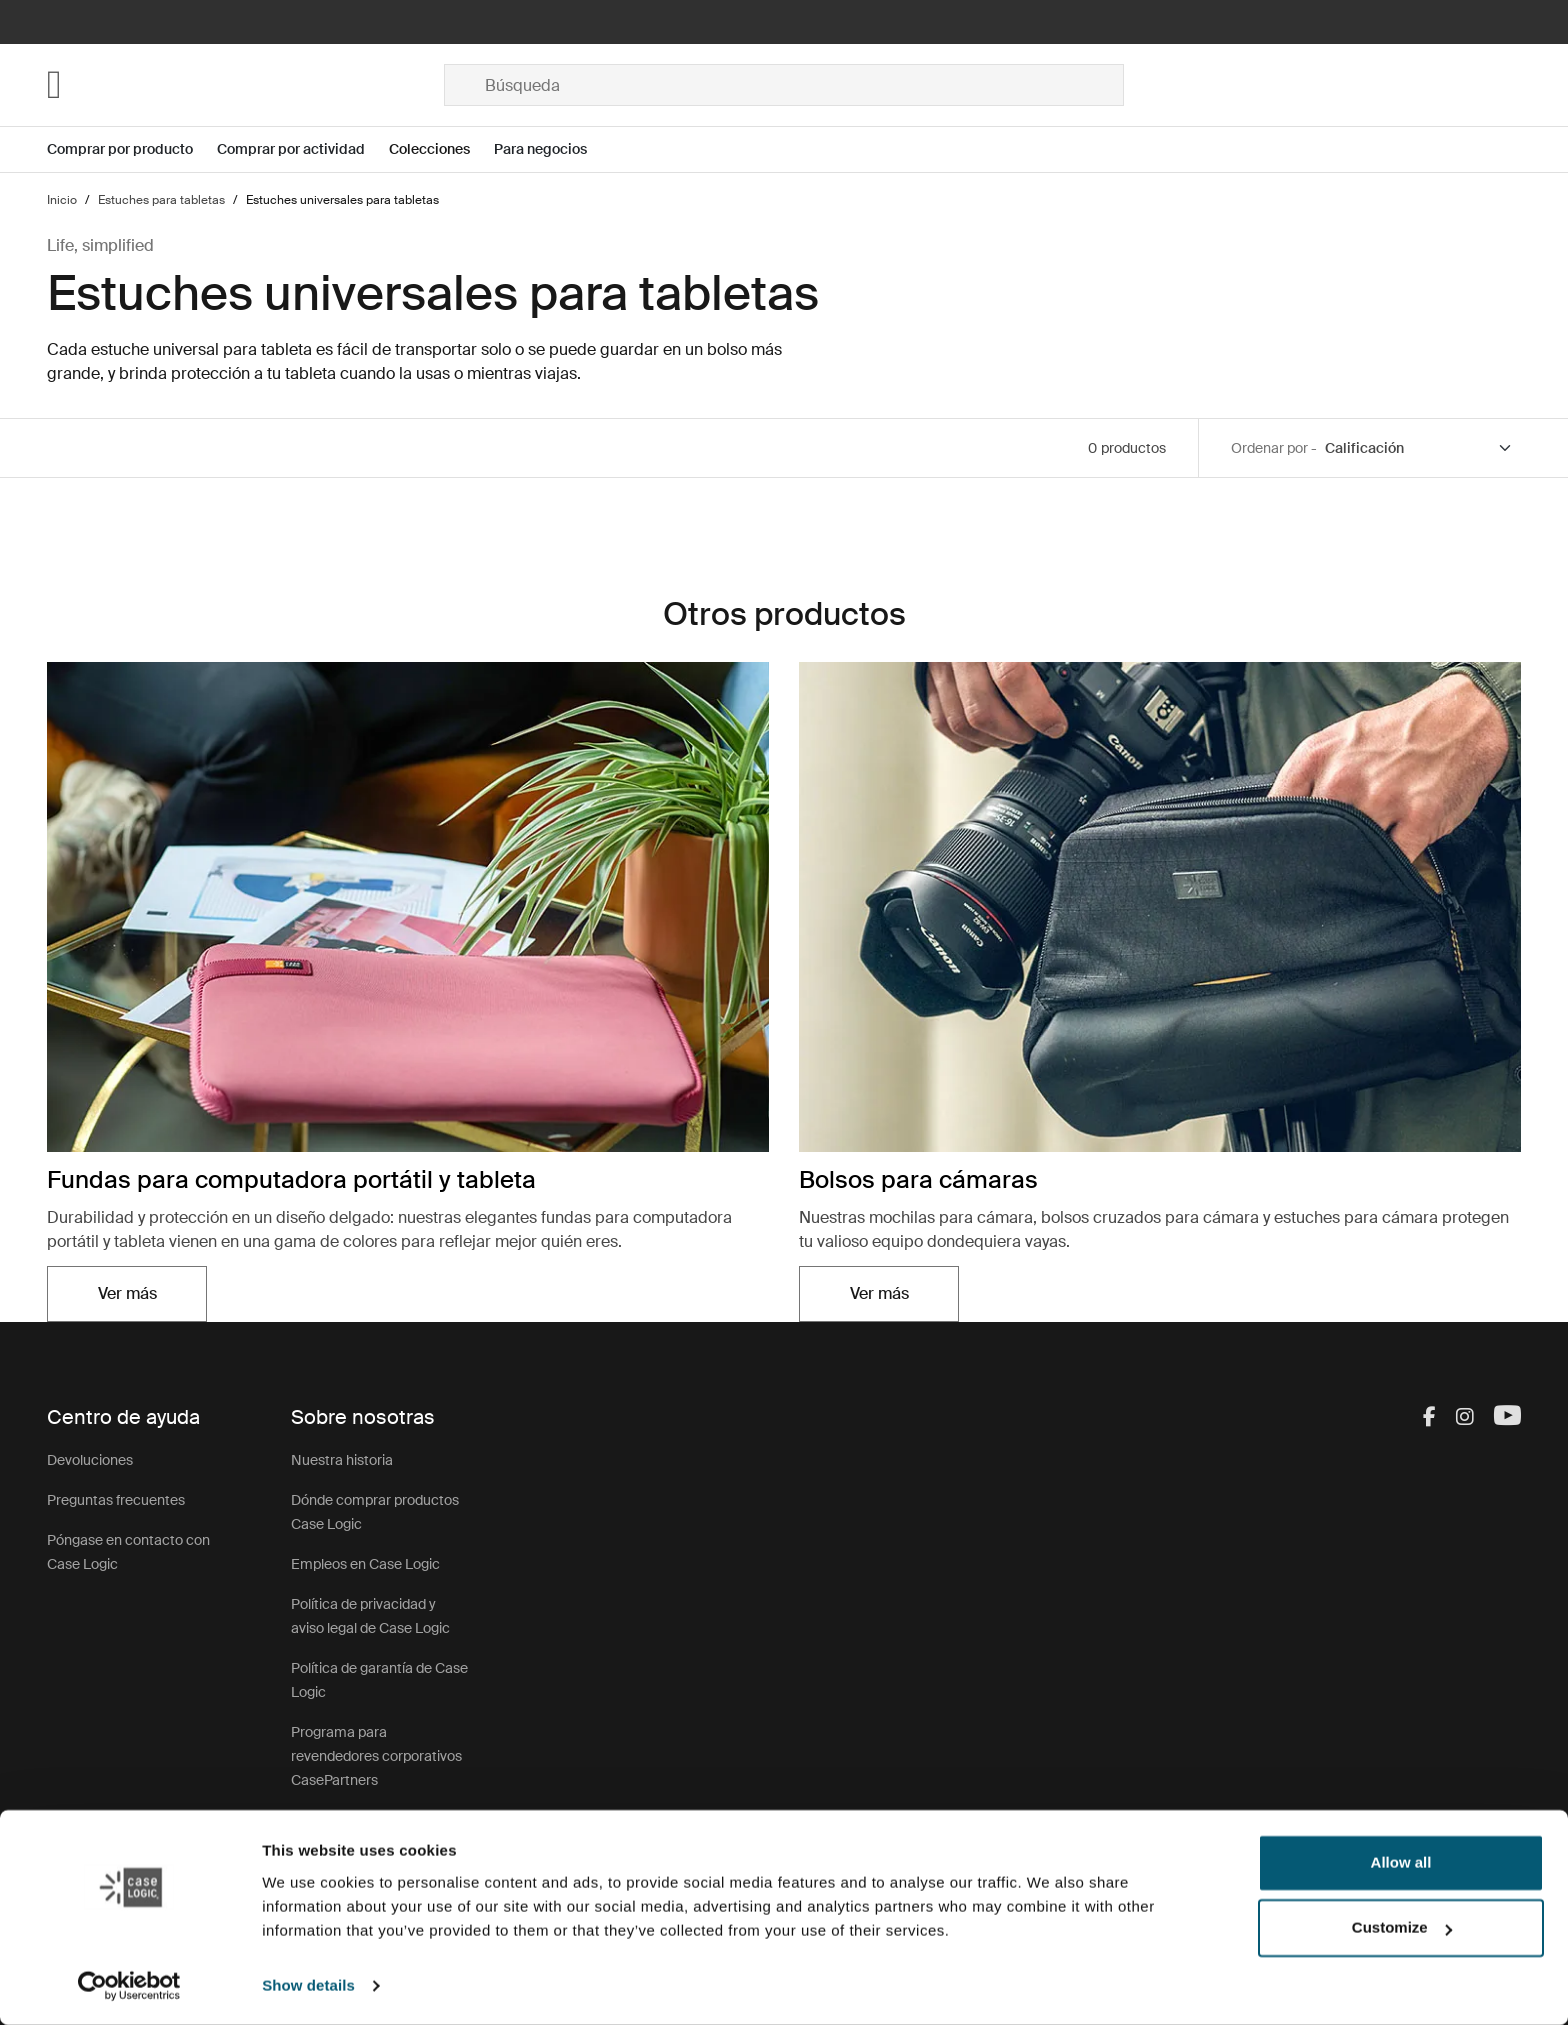 The width and height of the screenshot is (1568, 2025). I want to click on [Sort by], so click(1419, 448).